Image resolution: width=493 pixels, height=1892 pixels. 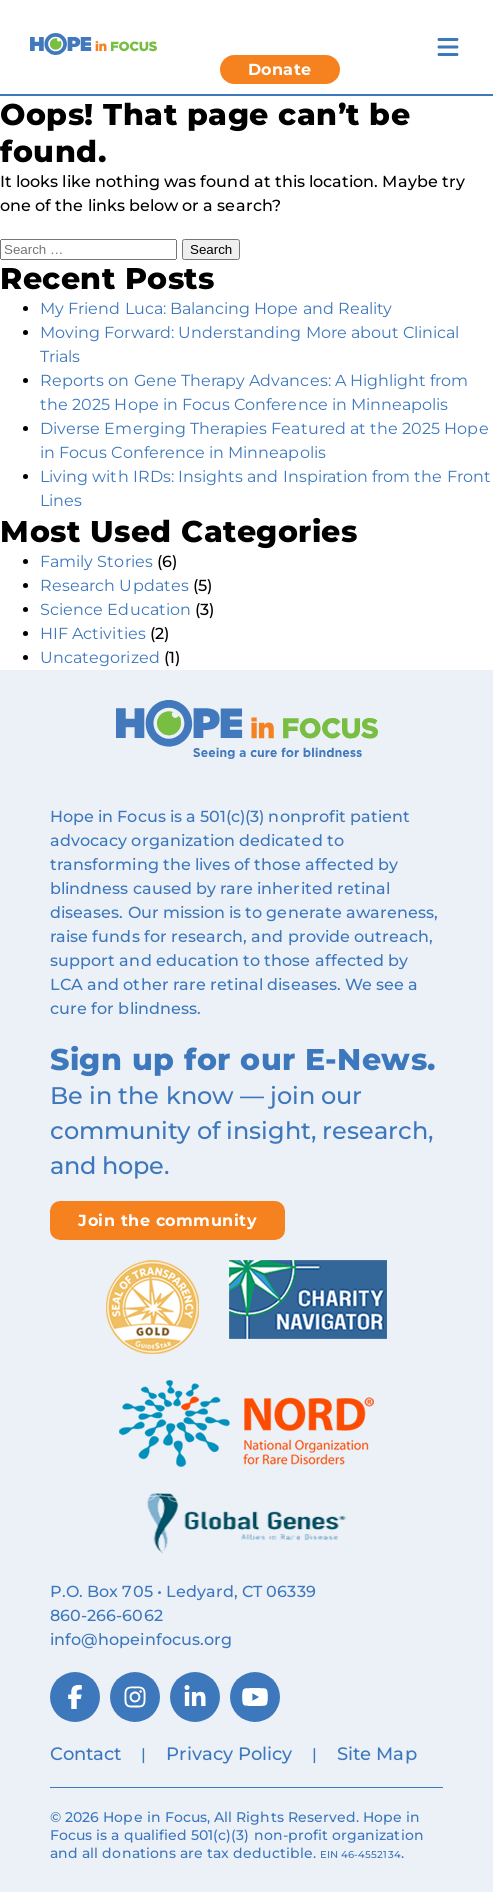 What do you see at coordinates (85, 1754) in the screenshot?
I see `Contact` at bounding box center [85, 1754].